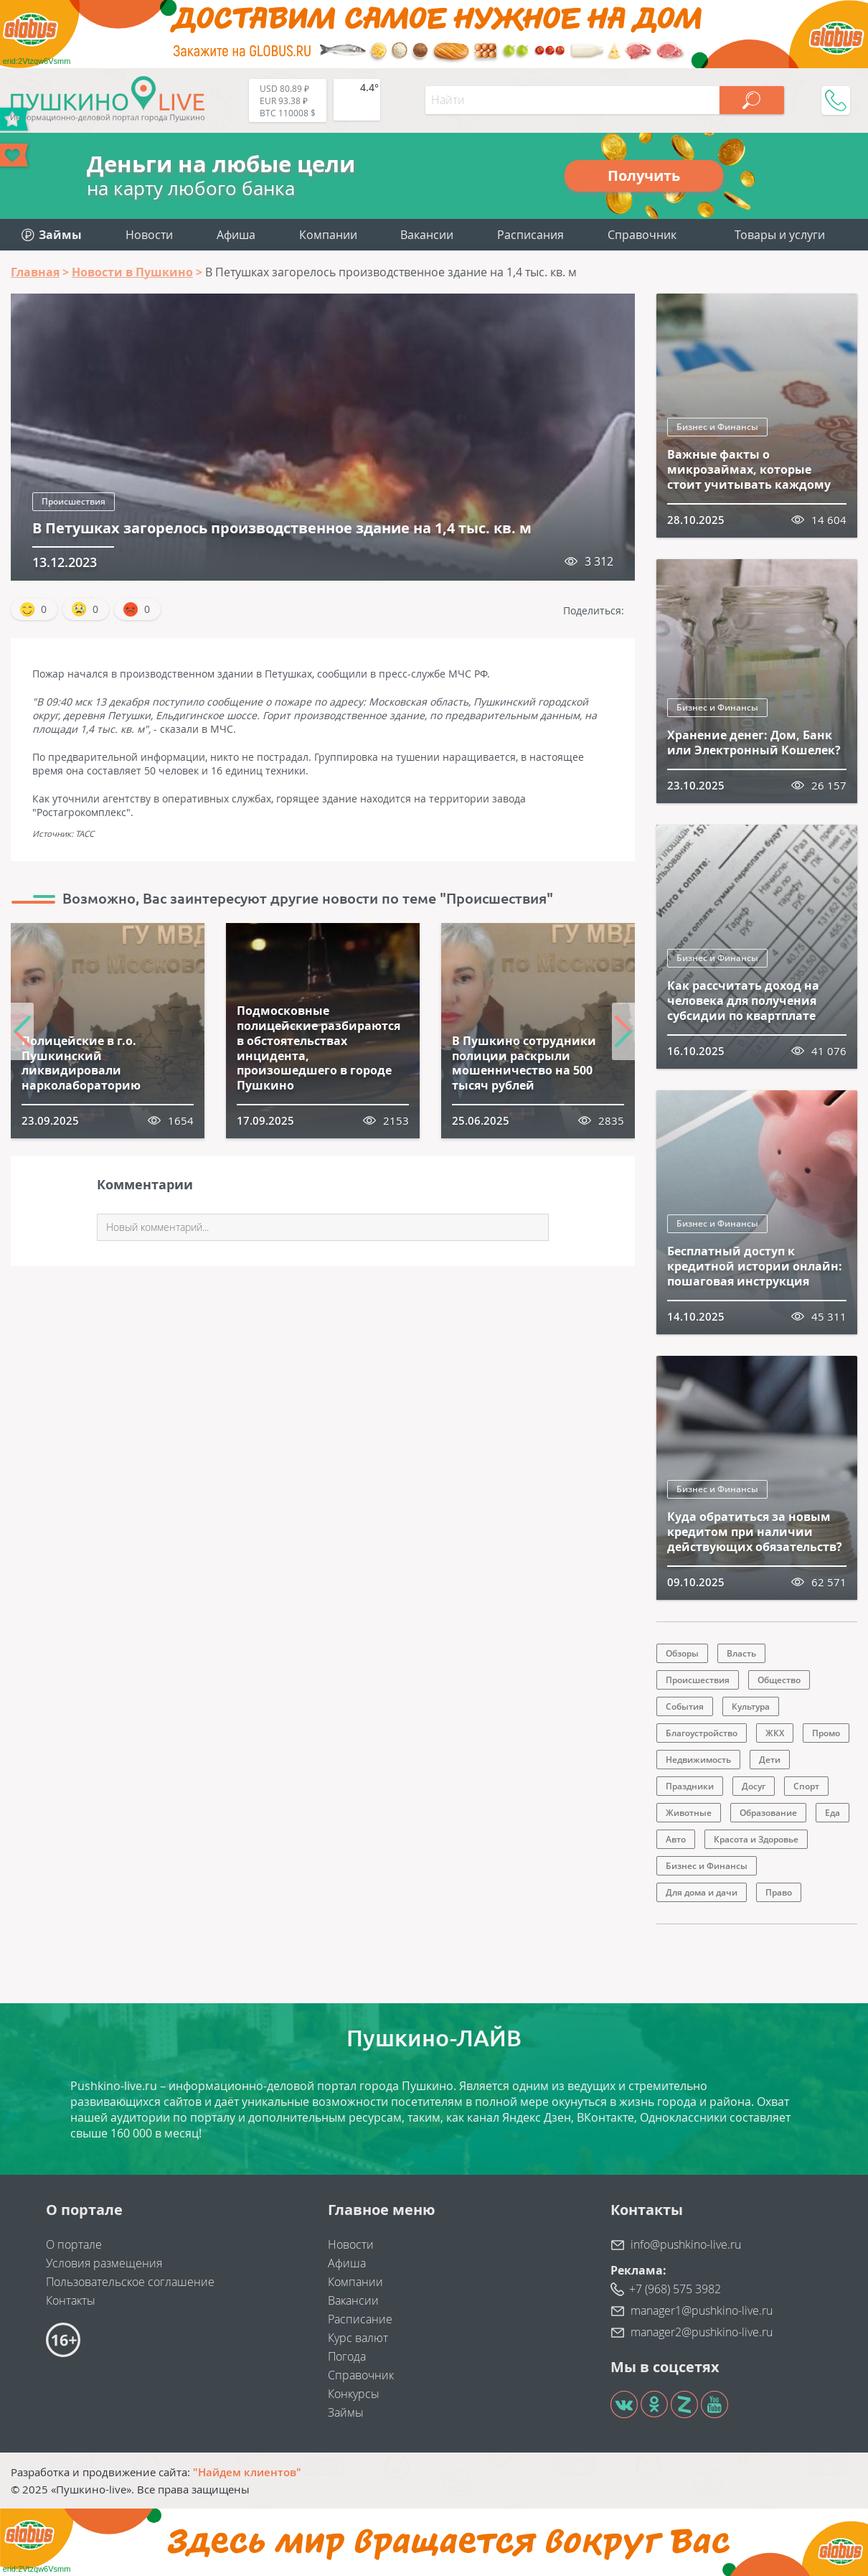 This screenshot has width=868, height=2576. What do you see at coordinates (826, 1733) in the screenshot?
I see `Промо` at bounding box center [826, 1733].